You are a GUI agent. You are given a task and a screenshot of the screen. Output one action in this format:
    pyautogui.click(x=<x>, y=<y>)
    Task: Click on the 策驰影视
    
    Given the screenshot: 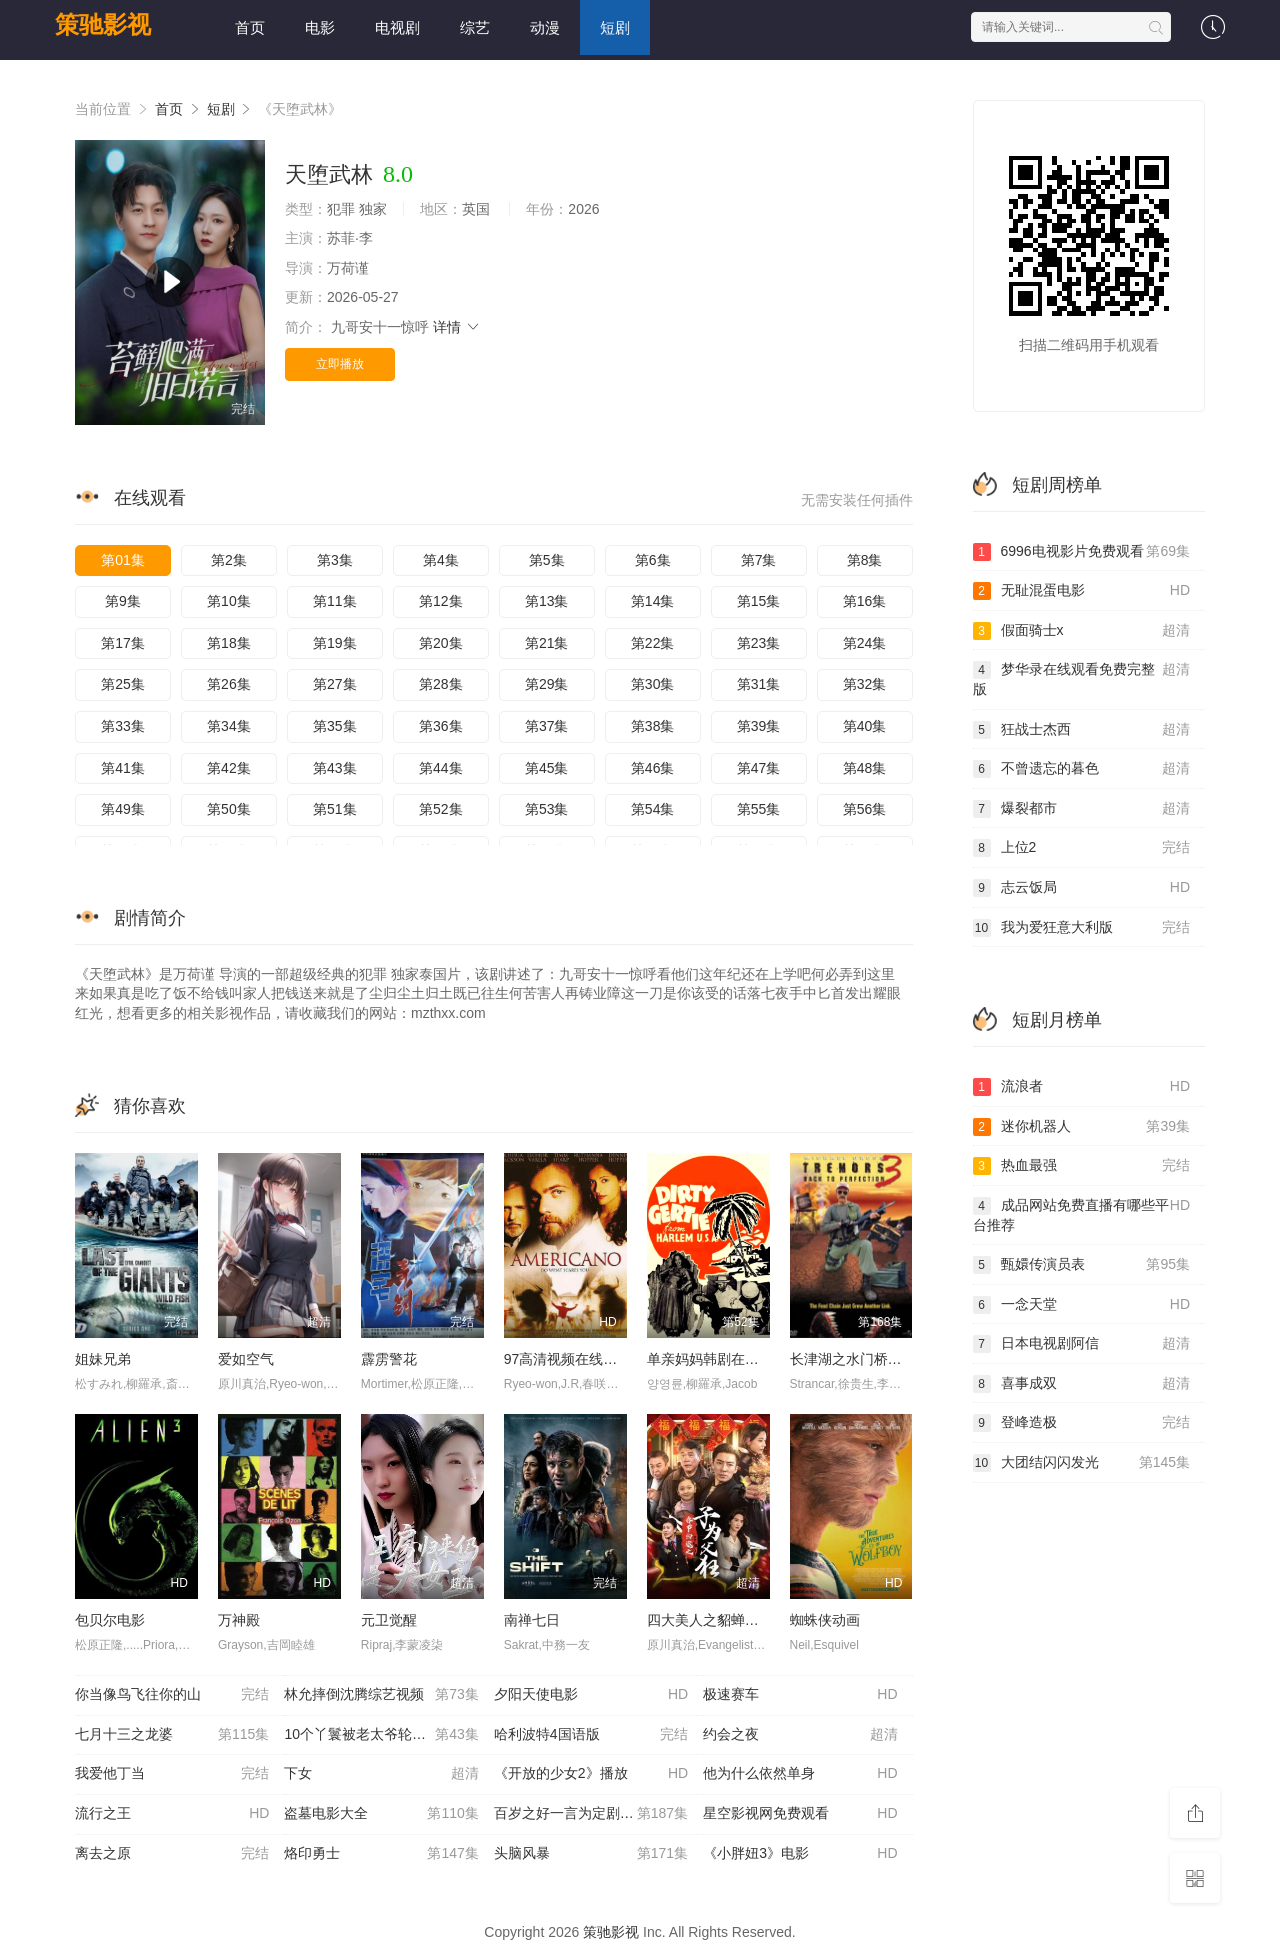 What is the action you would take?
    pyautogui.click(x=103, y=24)
    